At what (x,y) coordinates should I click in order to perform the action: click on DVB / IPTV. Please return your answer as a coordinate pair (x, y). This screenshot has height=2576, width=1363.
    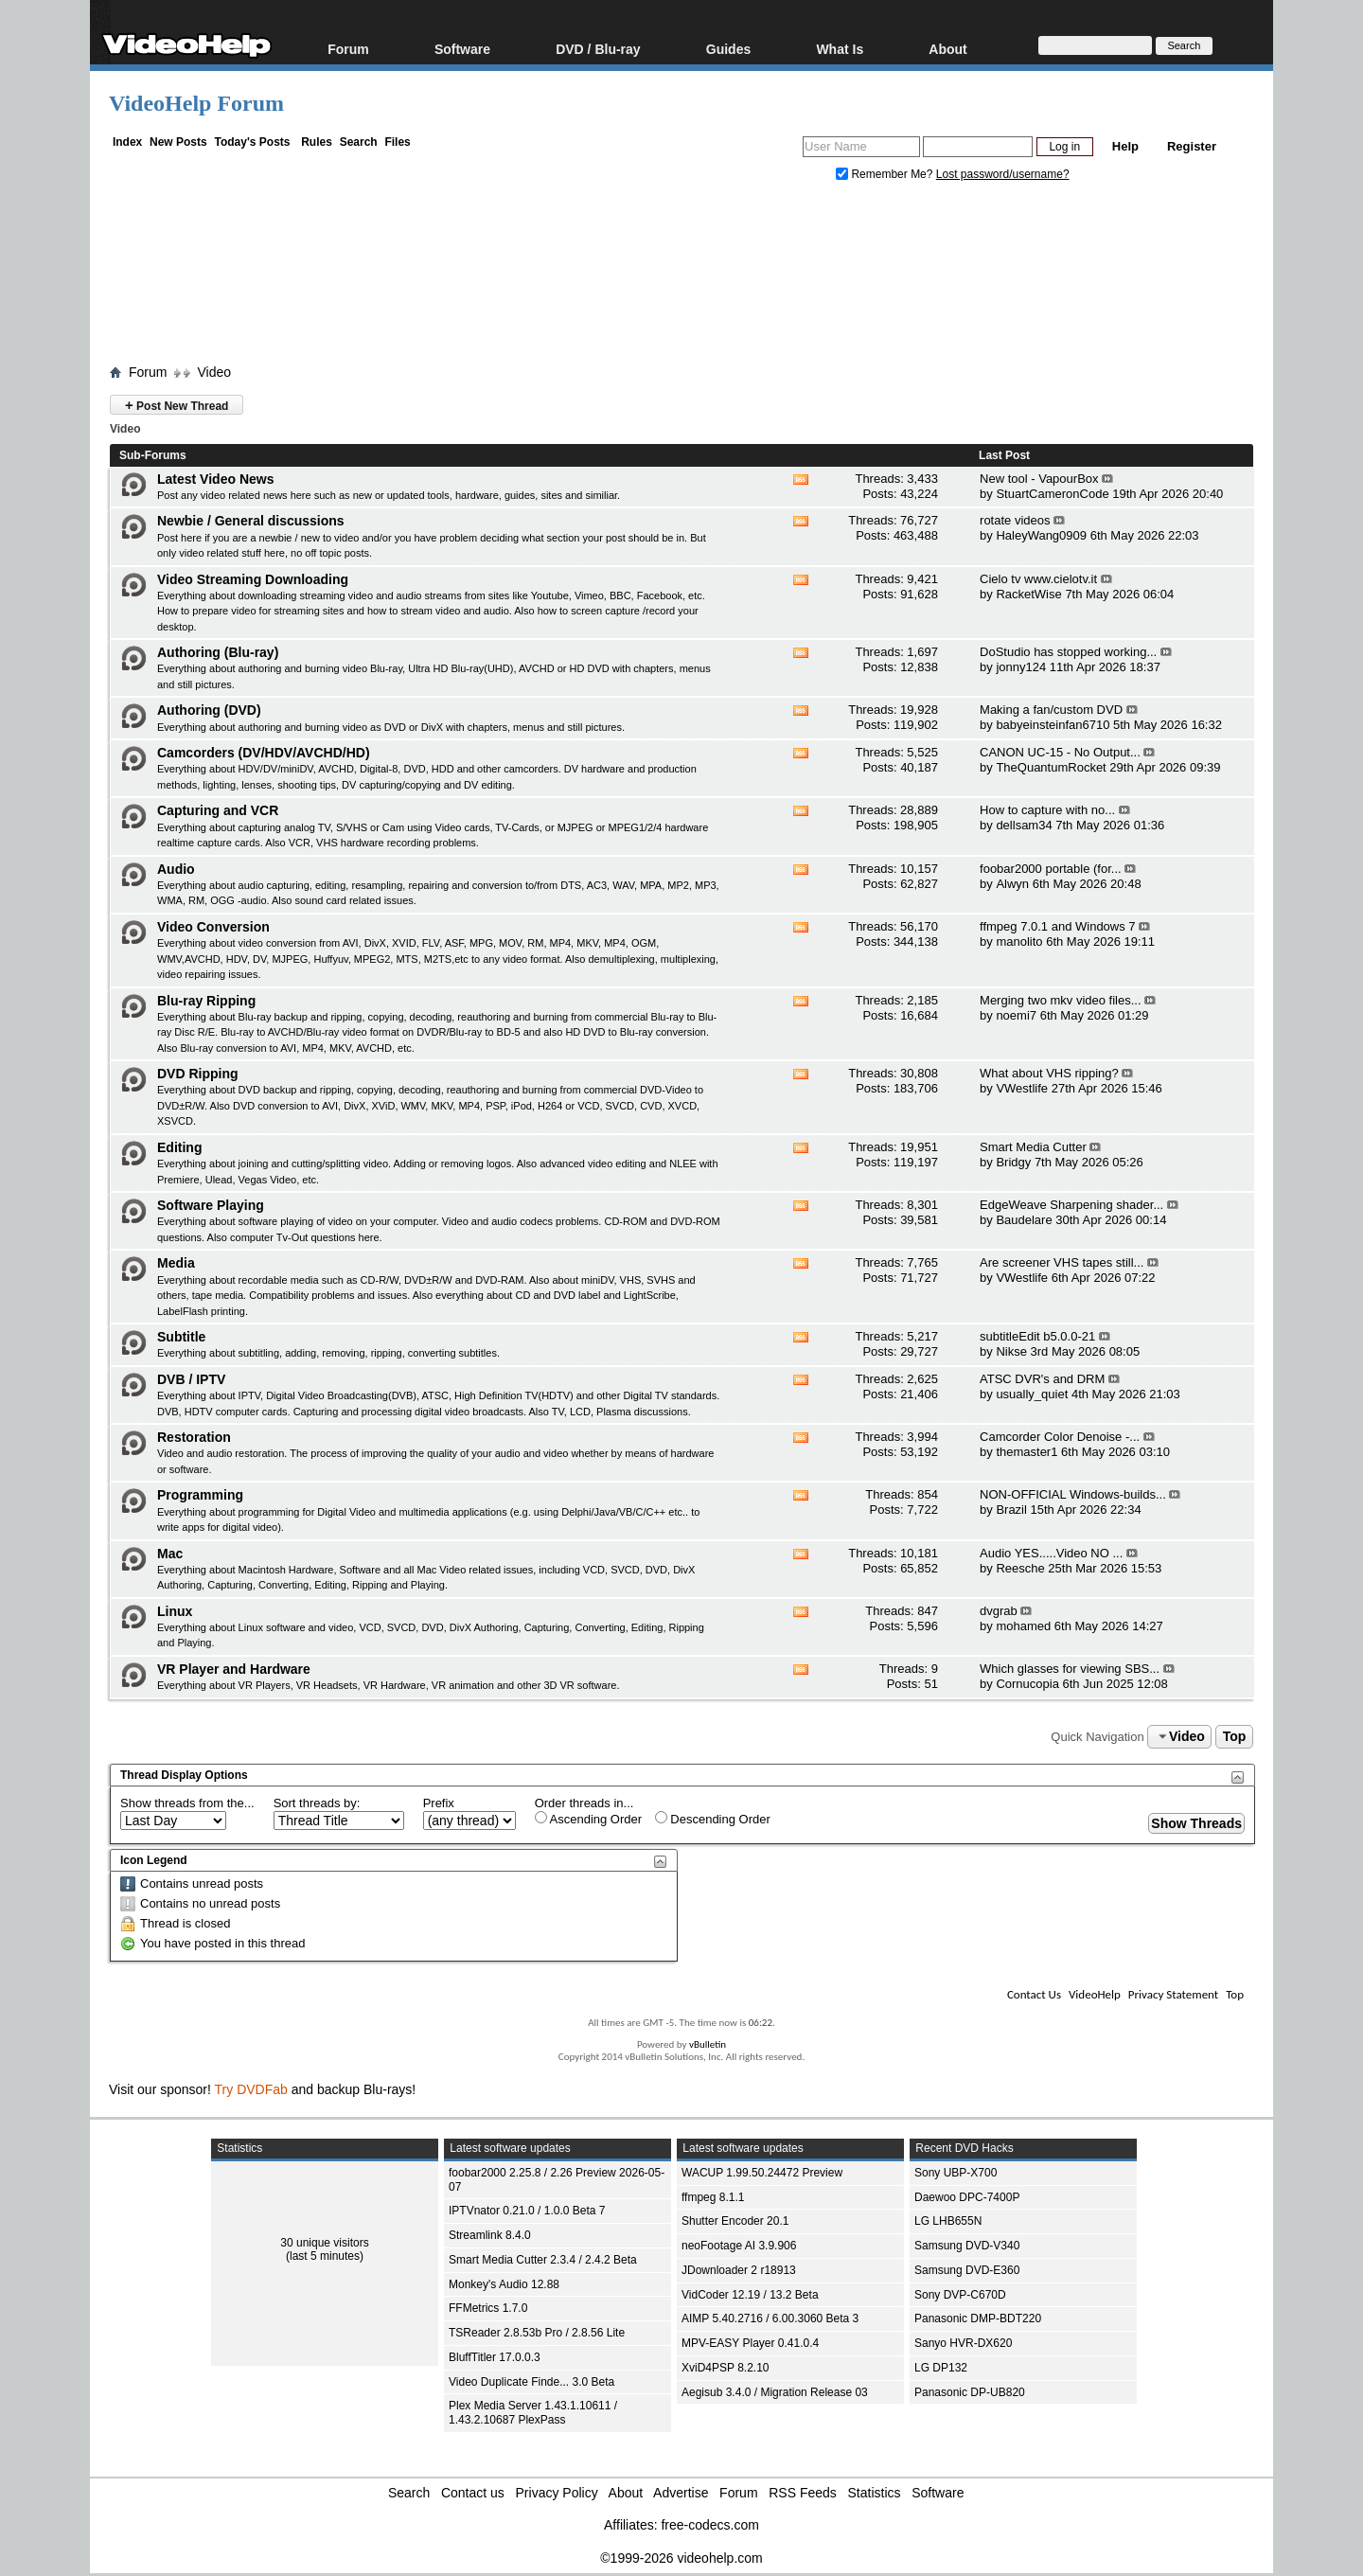
    Looking at the image, I should click on (191, 1379).